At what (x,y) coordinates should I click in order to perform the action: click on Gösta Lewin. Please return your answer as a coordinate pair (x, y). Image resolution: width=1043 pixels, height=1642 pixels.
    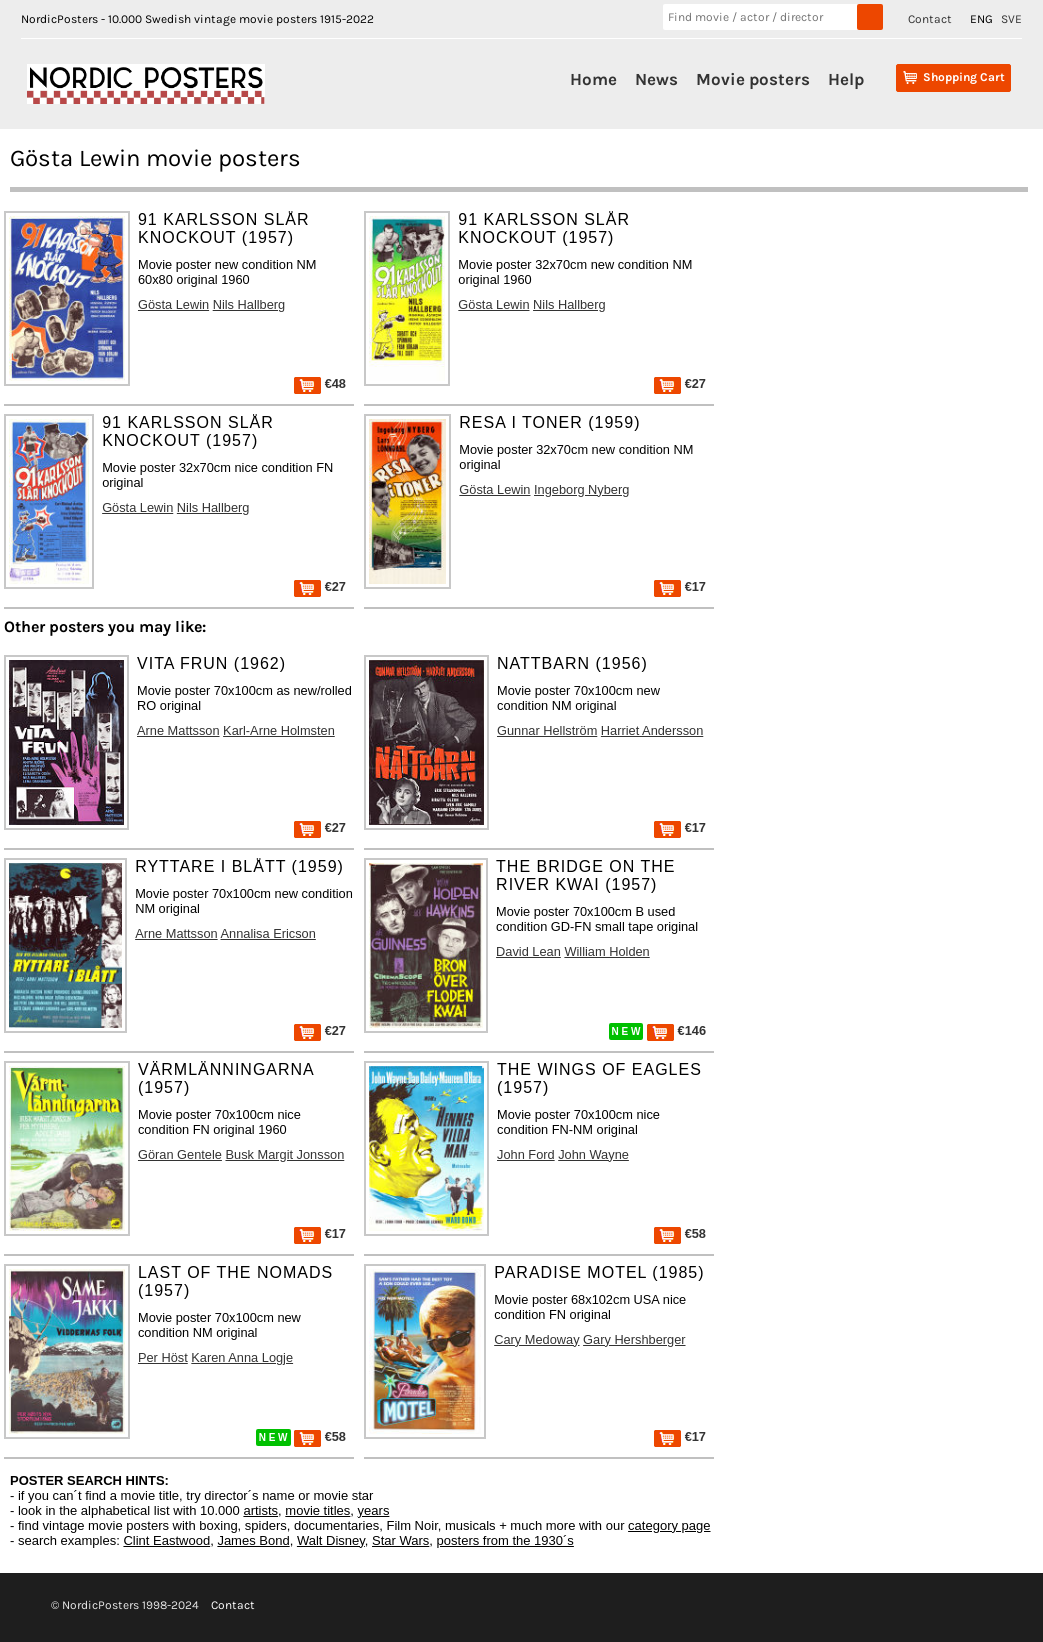
    Looking at the image, I should click on (173, 304).